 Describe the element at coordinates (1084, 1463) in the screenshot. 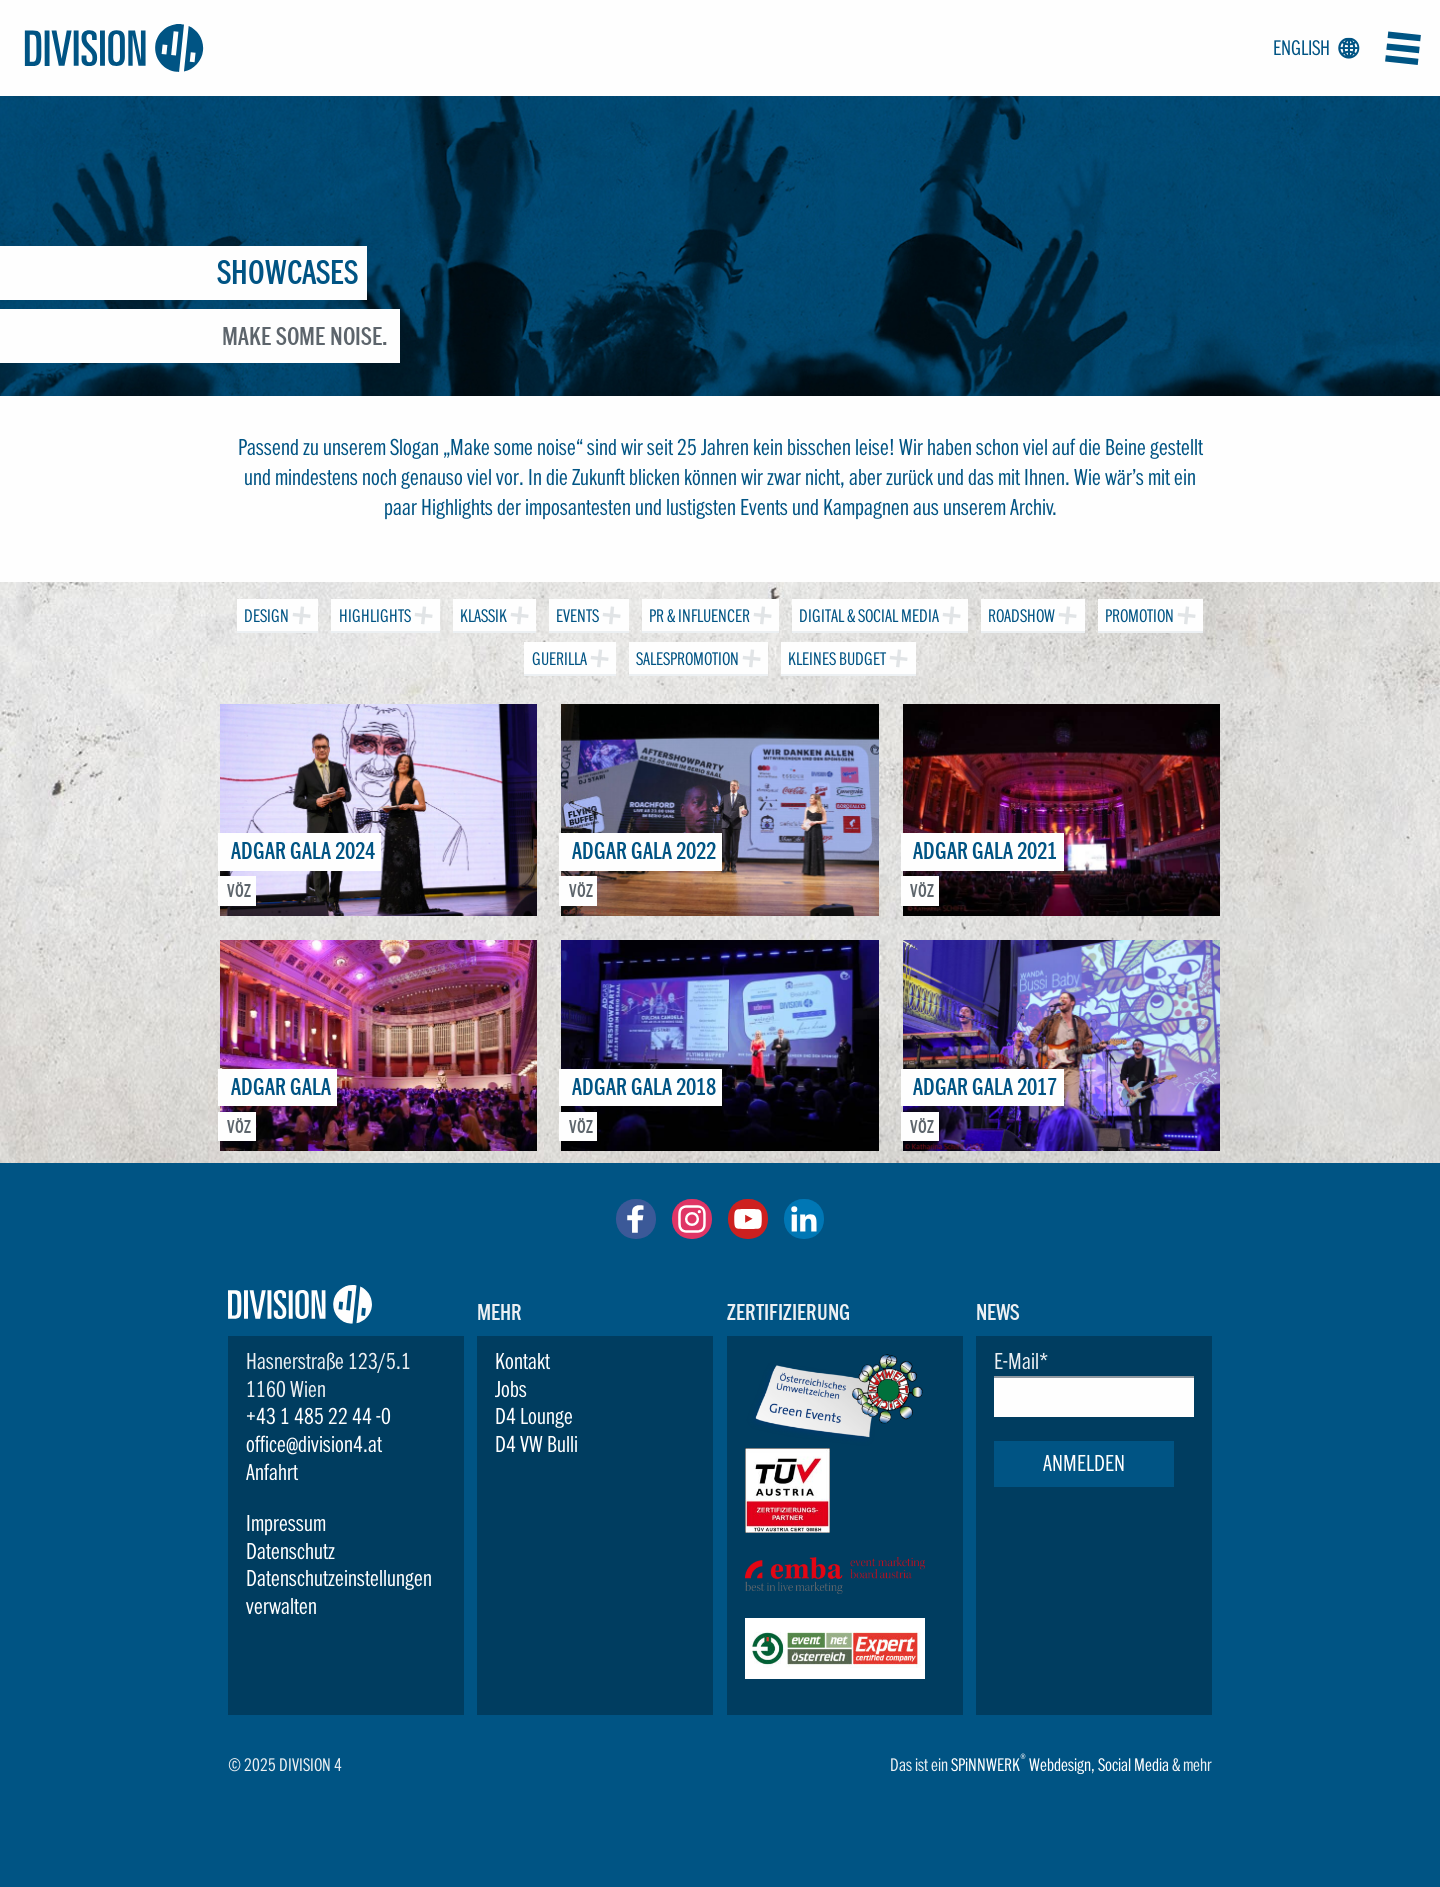

I see `Anmelden` at that location.